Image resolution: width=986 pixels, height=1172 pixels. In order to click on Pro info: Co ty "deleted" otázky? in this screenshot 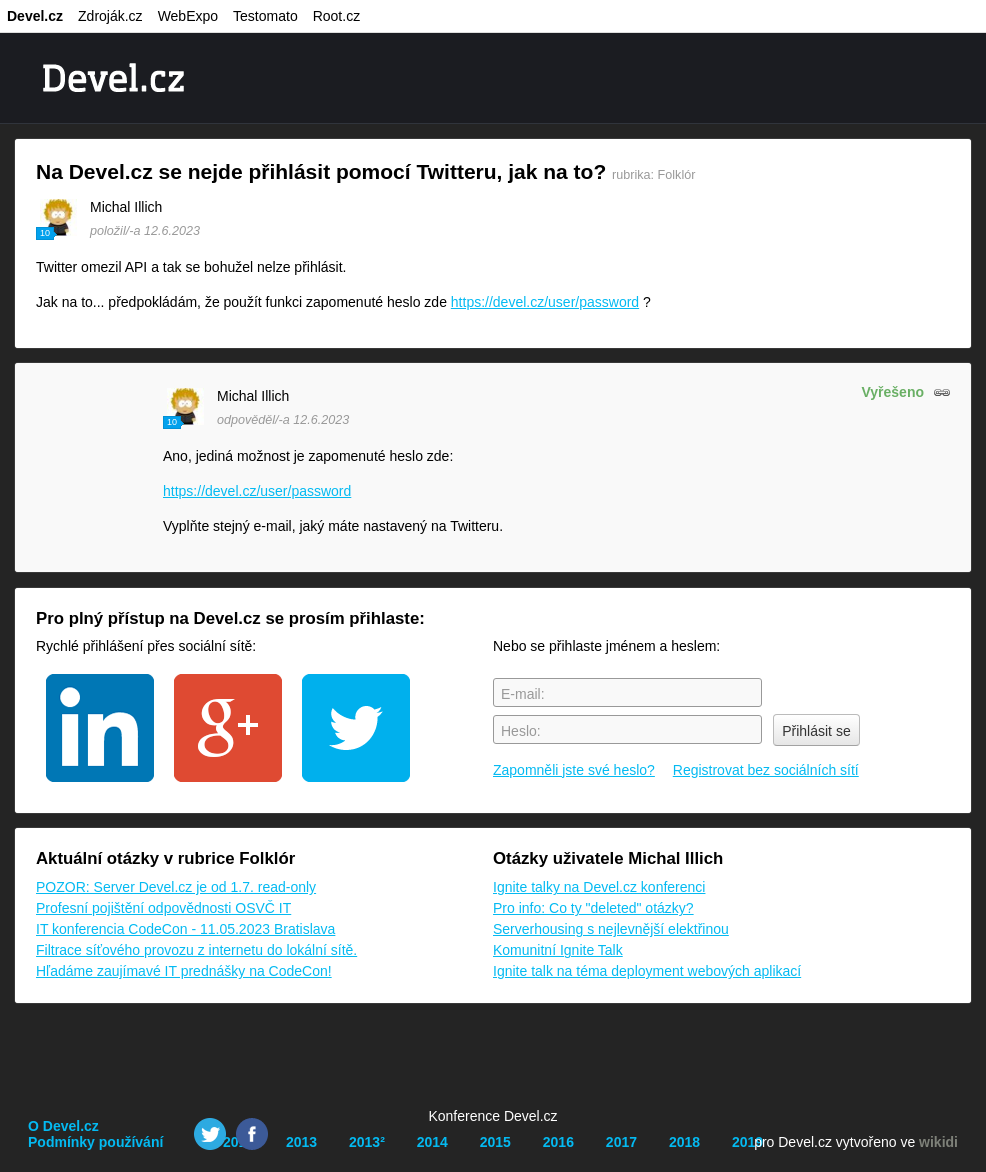, I will do `click(593, 908)`.